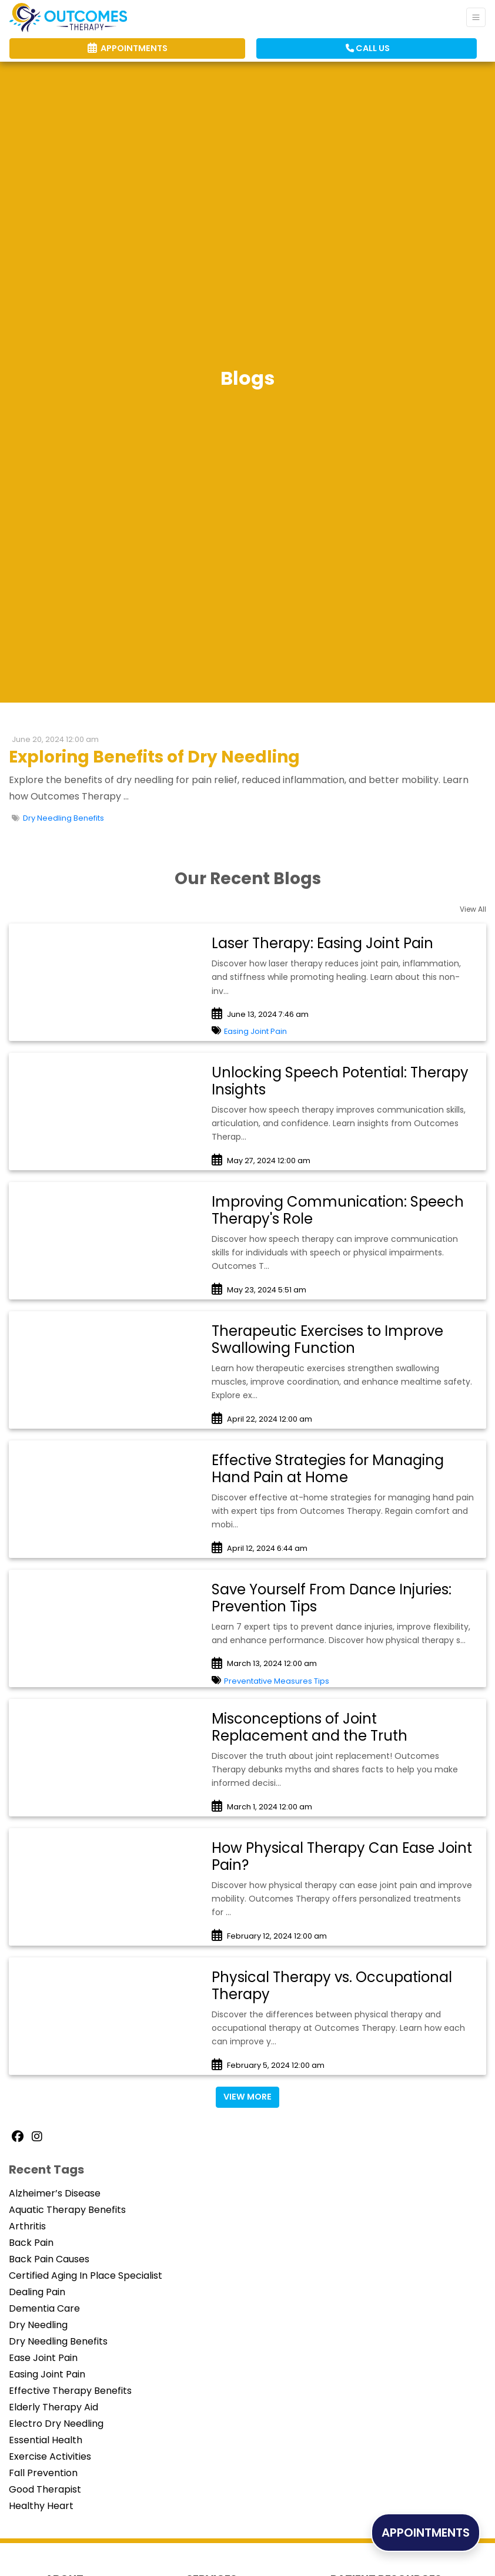  I want to click on View More, so click(247, 2097).